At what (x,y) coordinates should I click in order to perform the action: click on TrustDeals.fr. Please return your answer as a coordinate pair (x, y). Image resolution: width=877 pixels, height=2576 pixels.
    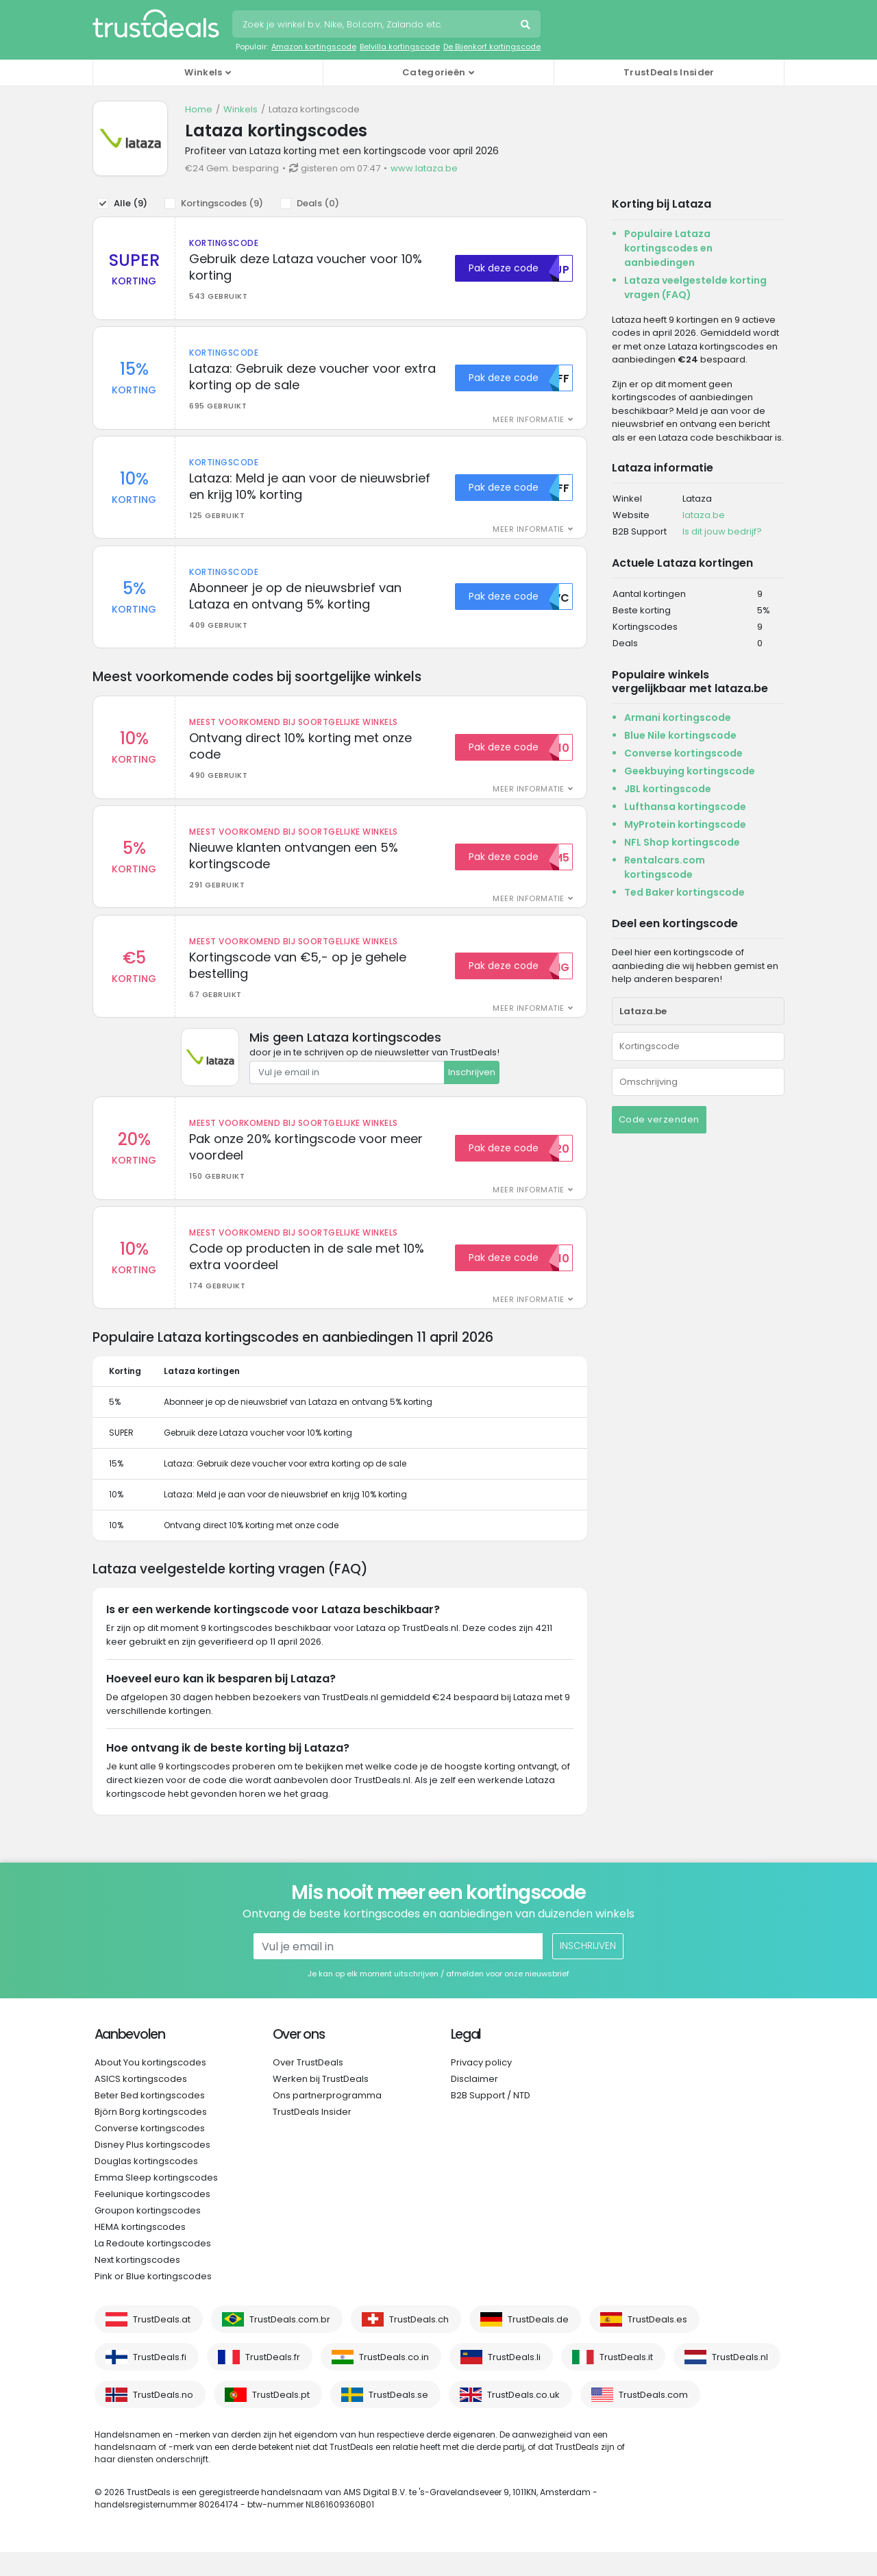
    Looking at the image, I should click on (272, 2381).